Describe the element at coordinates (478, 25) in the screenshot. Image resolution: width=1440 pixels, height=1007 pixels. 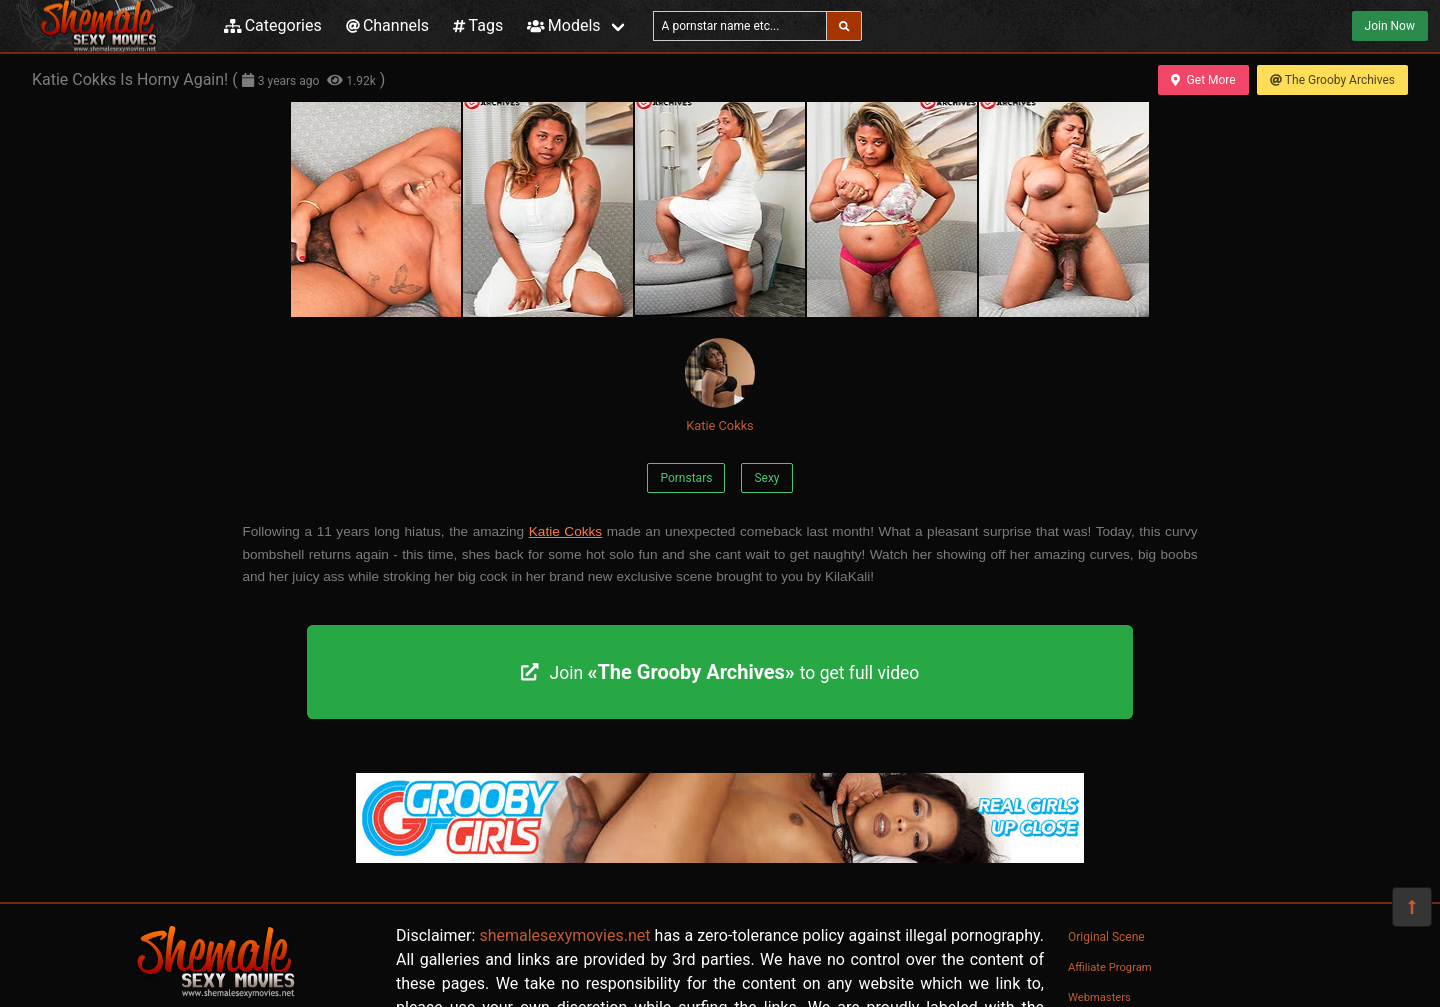
I see `Tags` at that location.